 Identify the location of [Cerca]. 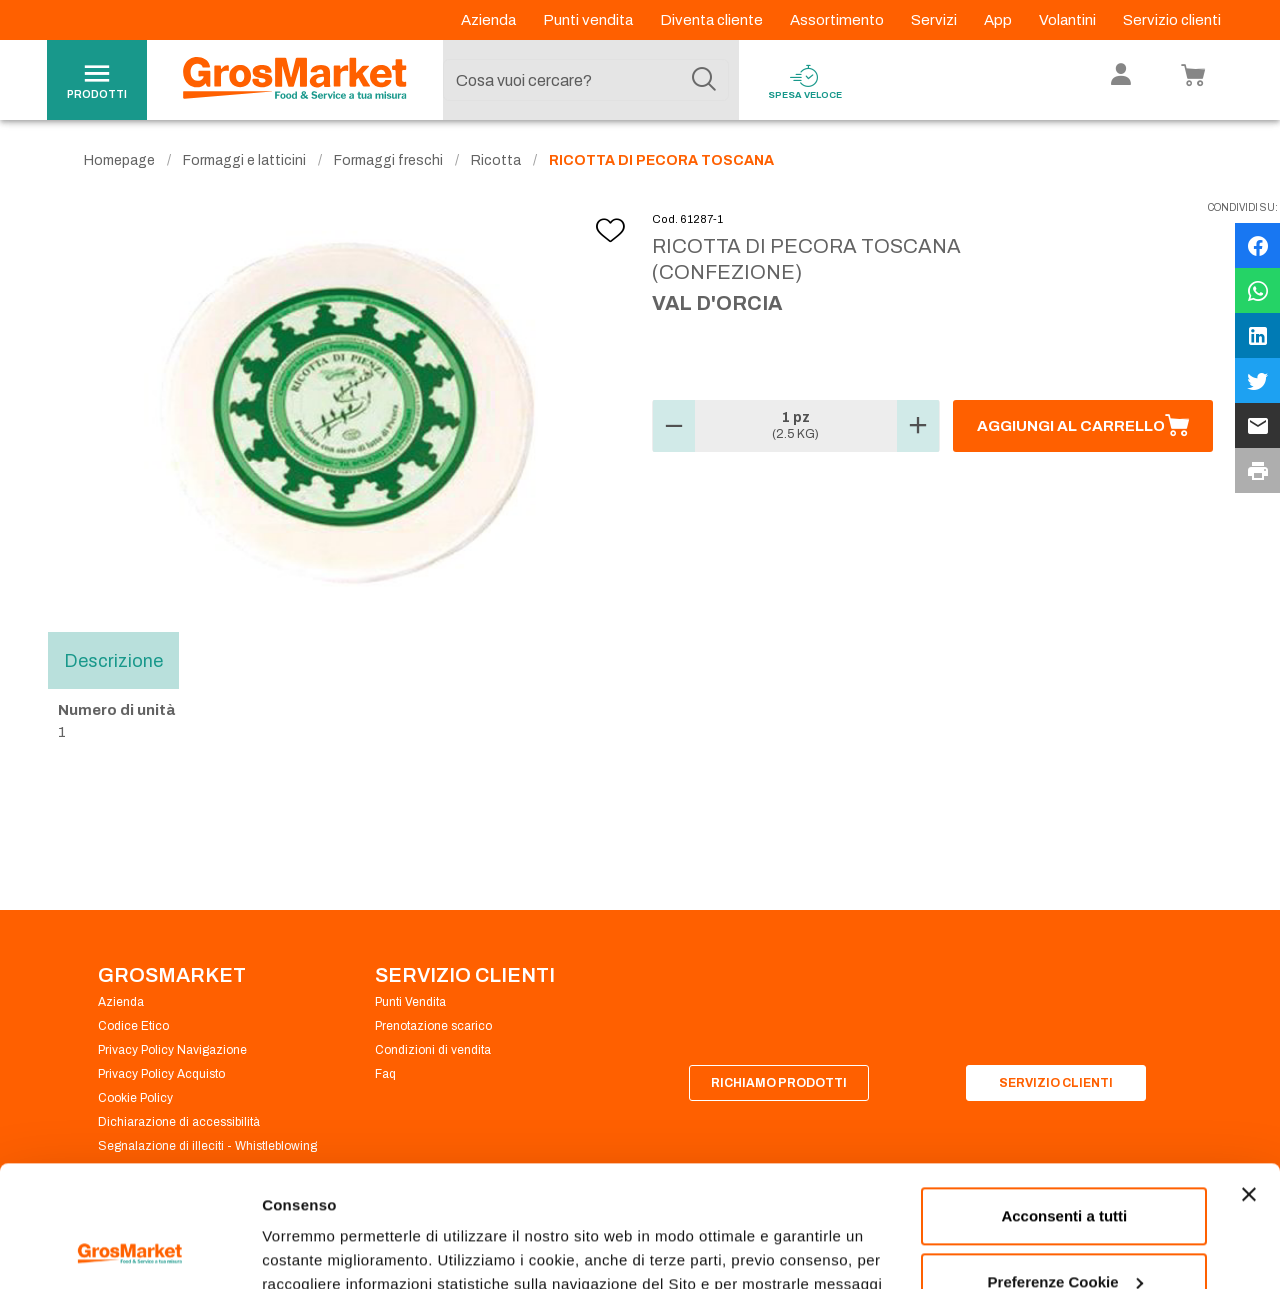
(704, 80).